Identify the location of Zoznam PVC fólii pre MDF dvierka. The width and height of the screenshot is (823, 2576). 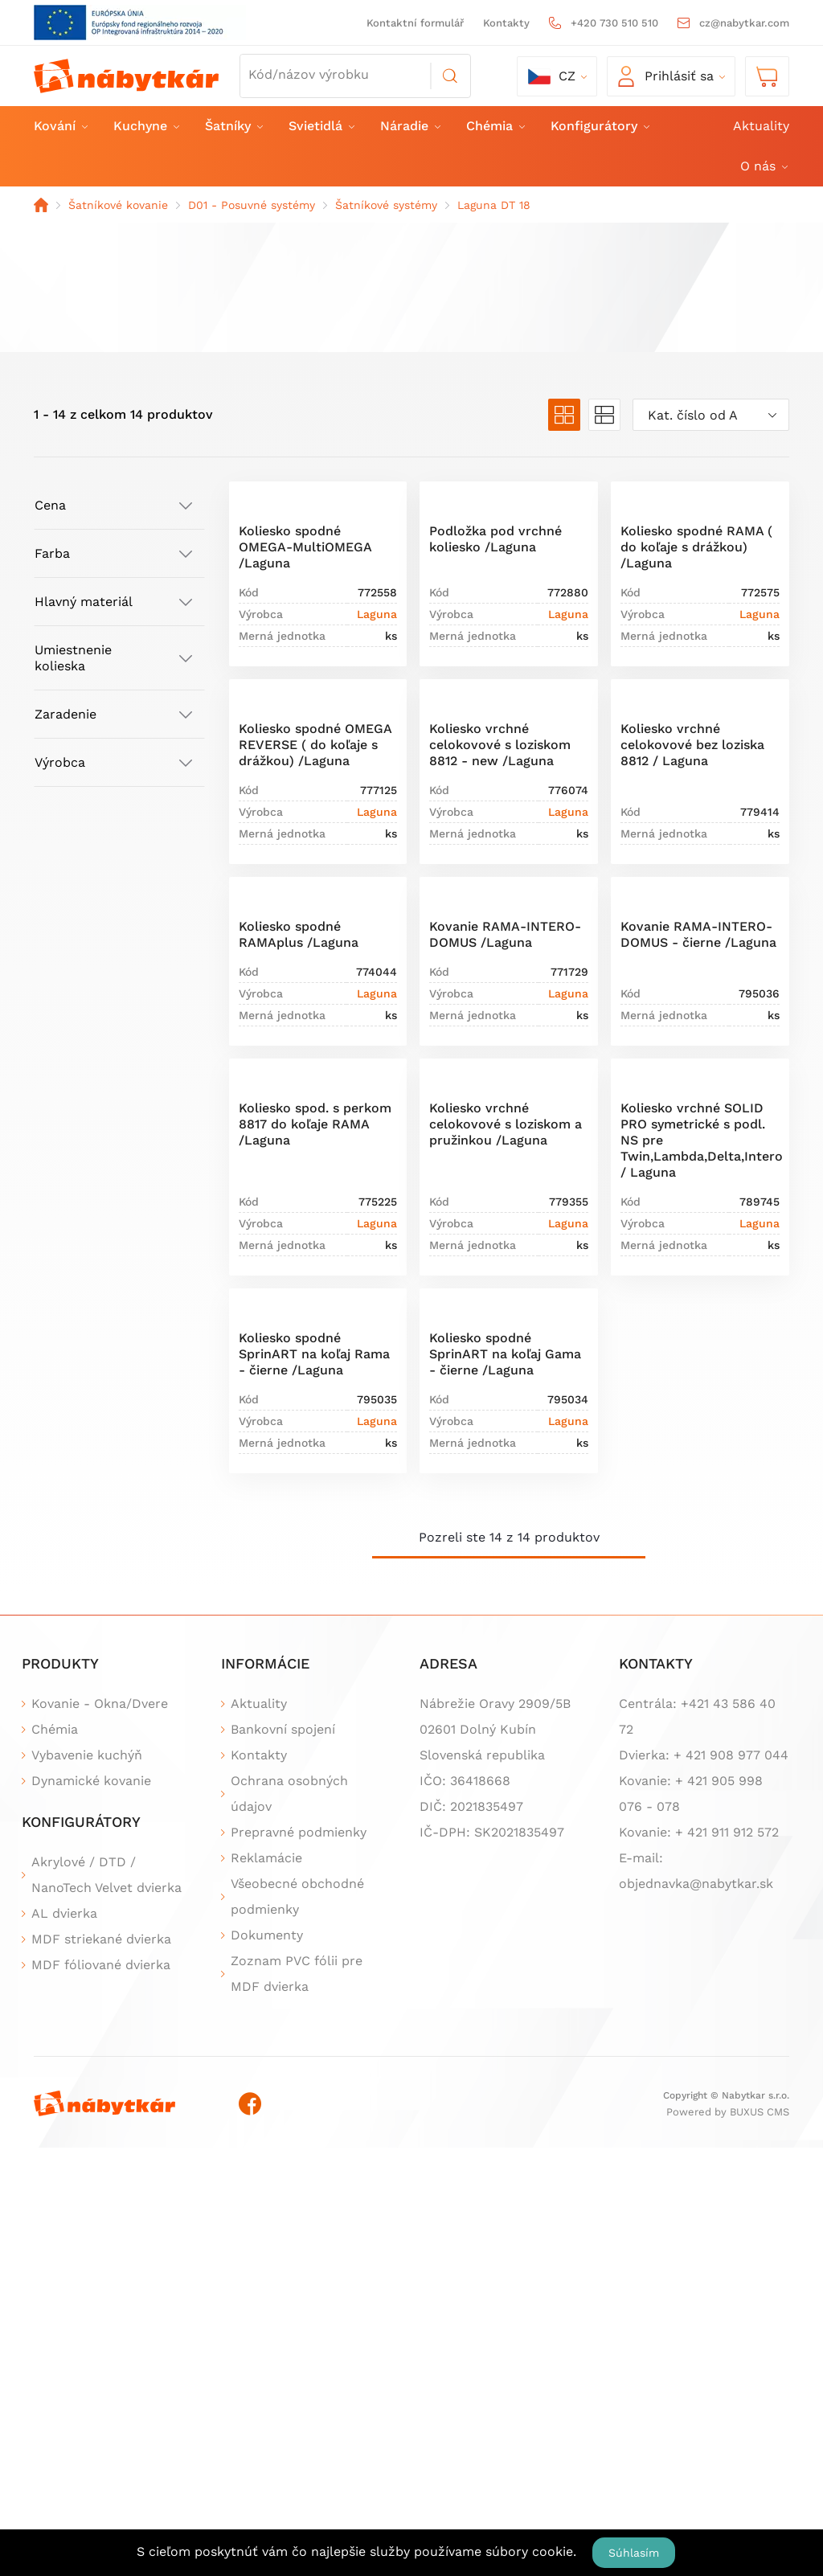
(296, 1973).